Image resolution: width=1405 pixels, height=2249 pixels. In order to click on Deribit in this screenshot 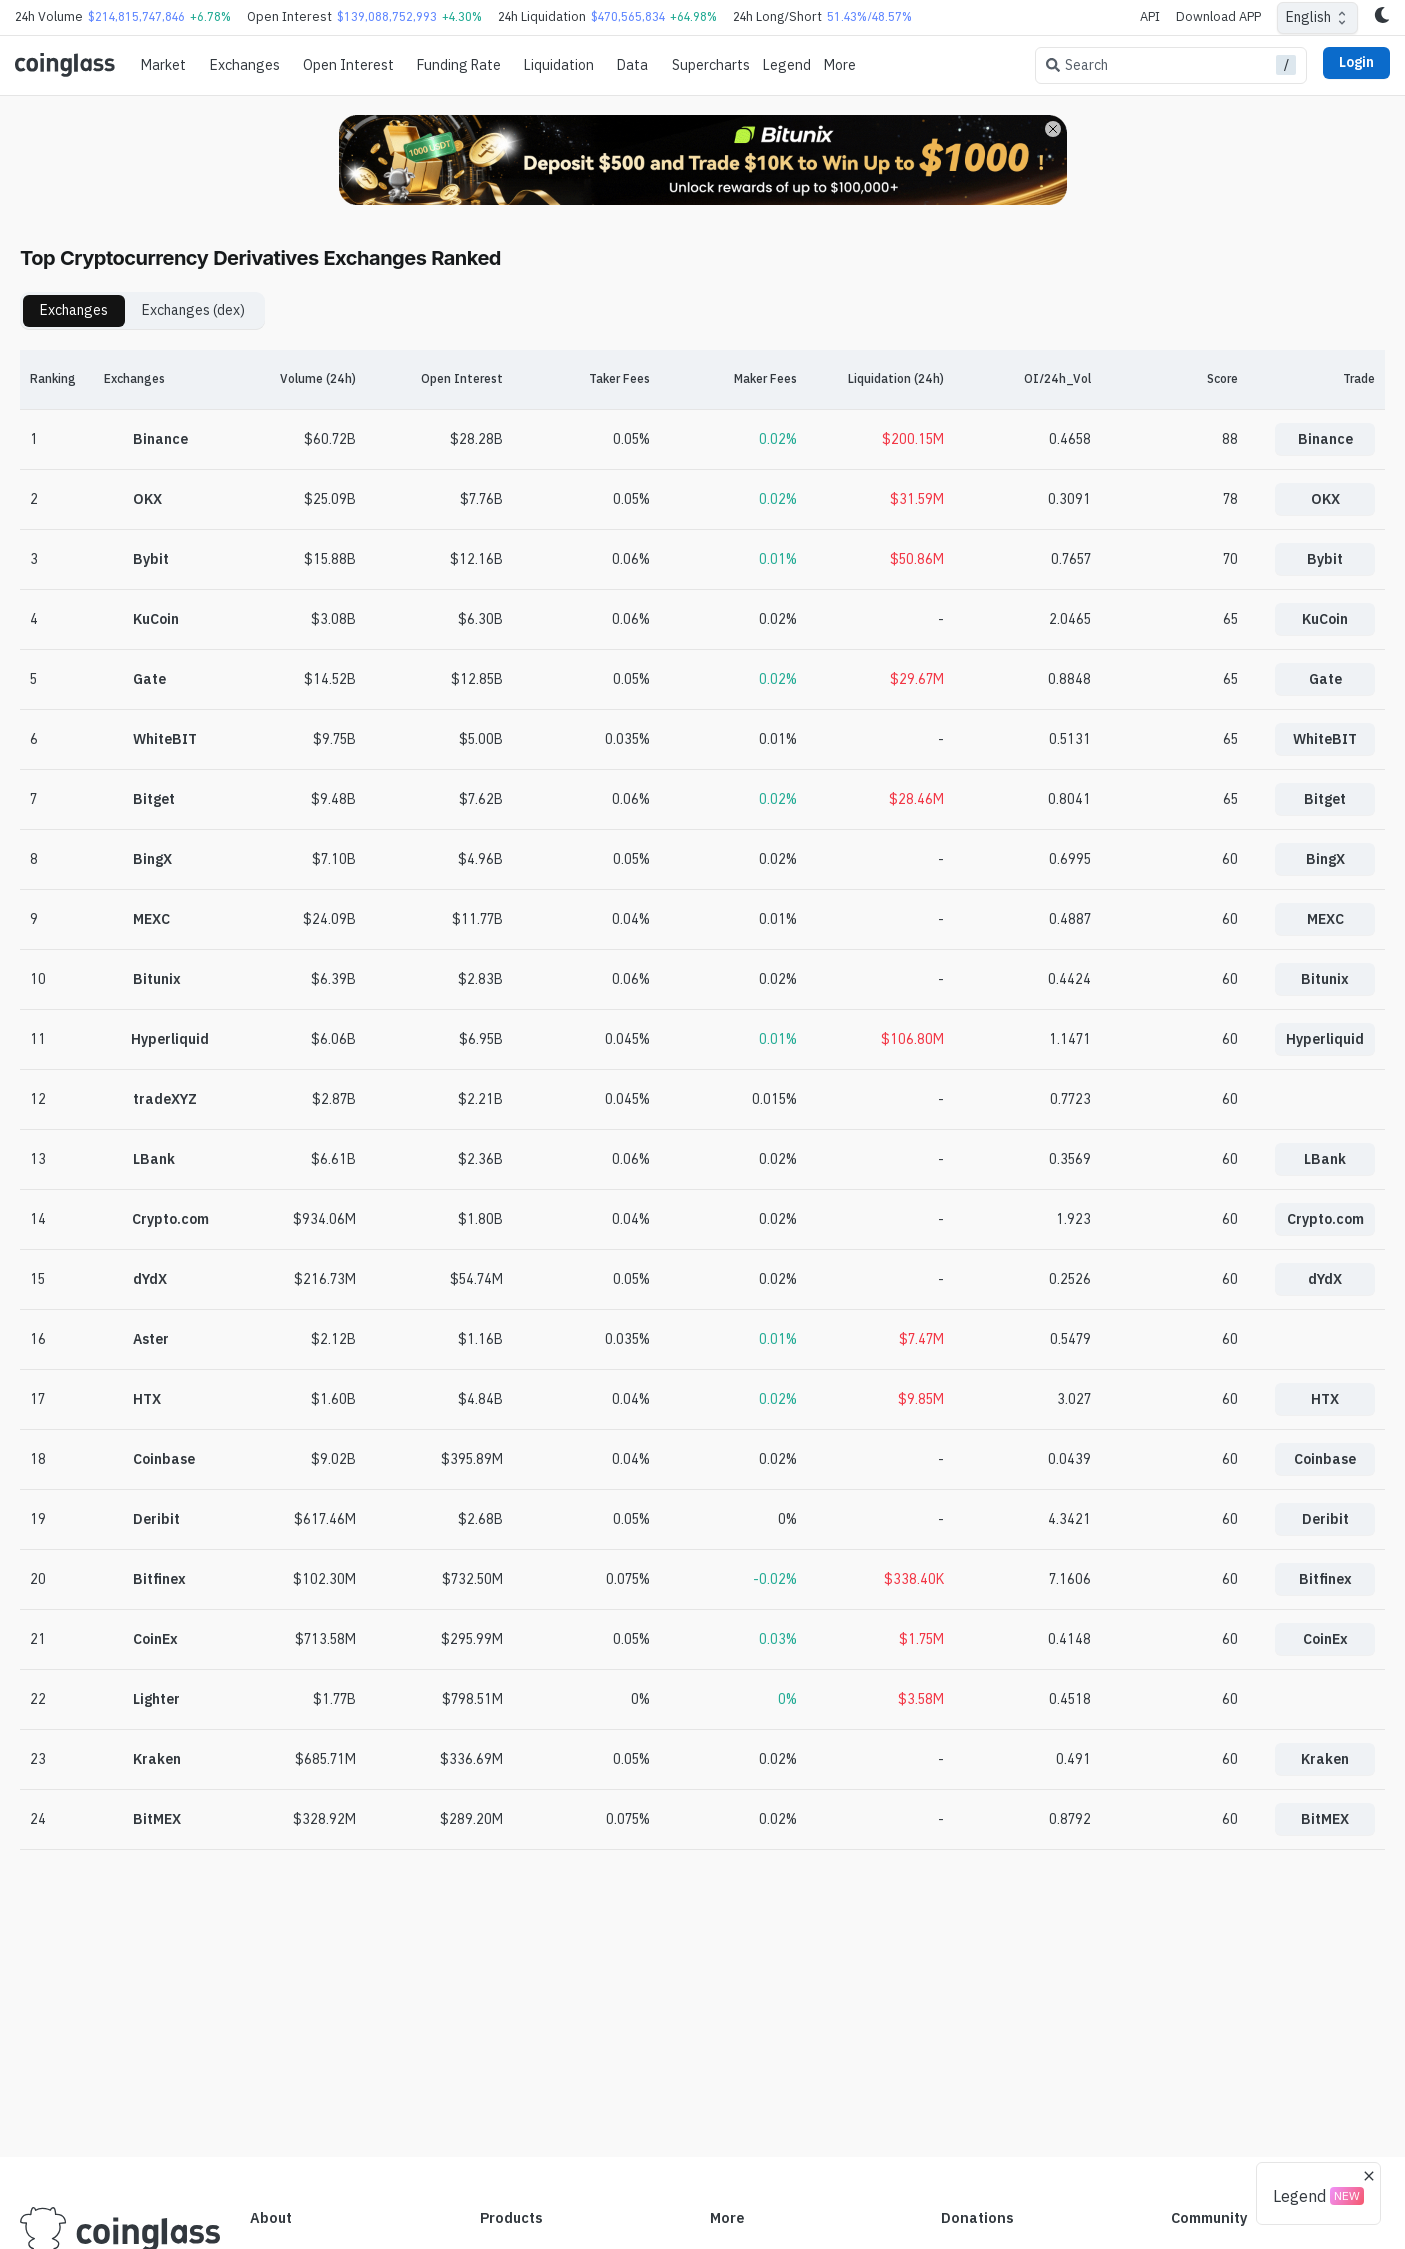, I will do `click(1325, 1519)`.